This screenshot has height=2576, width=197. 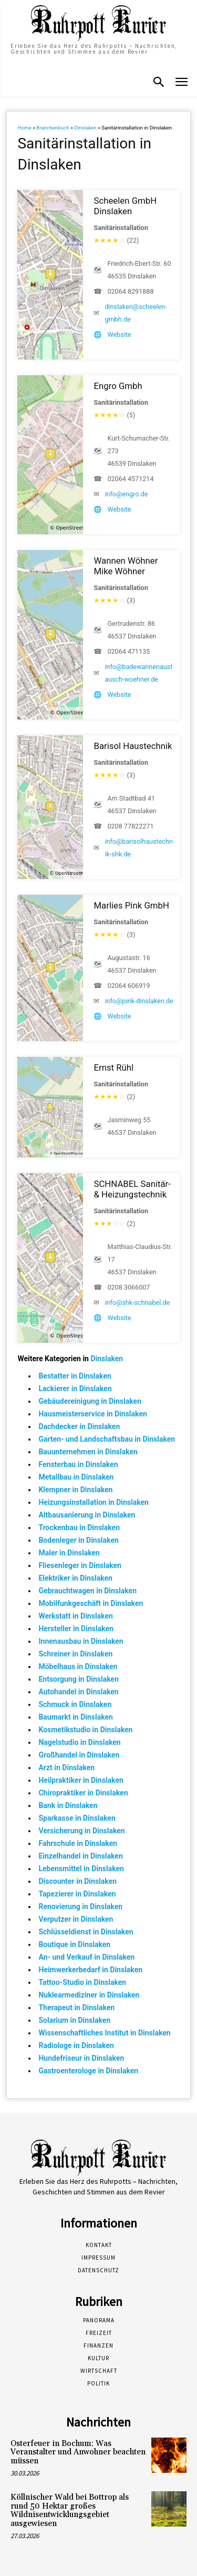 What do you see at coordinates (79, 1426) in the screenshot?
I see `Dachdecker in Dinslaken` at bounding box center [79, 1426].